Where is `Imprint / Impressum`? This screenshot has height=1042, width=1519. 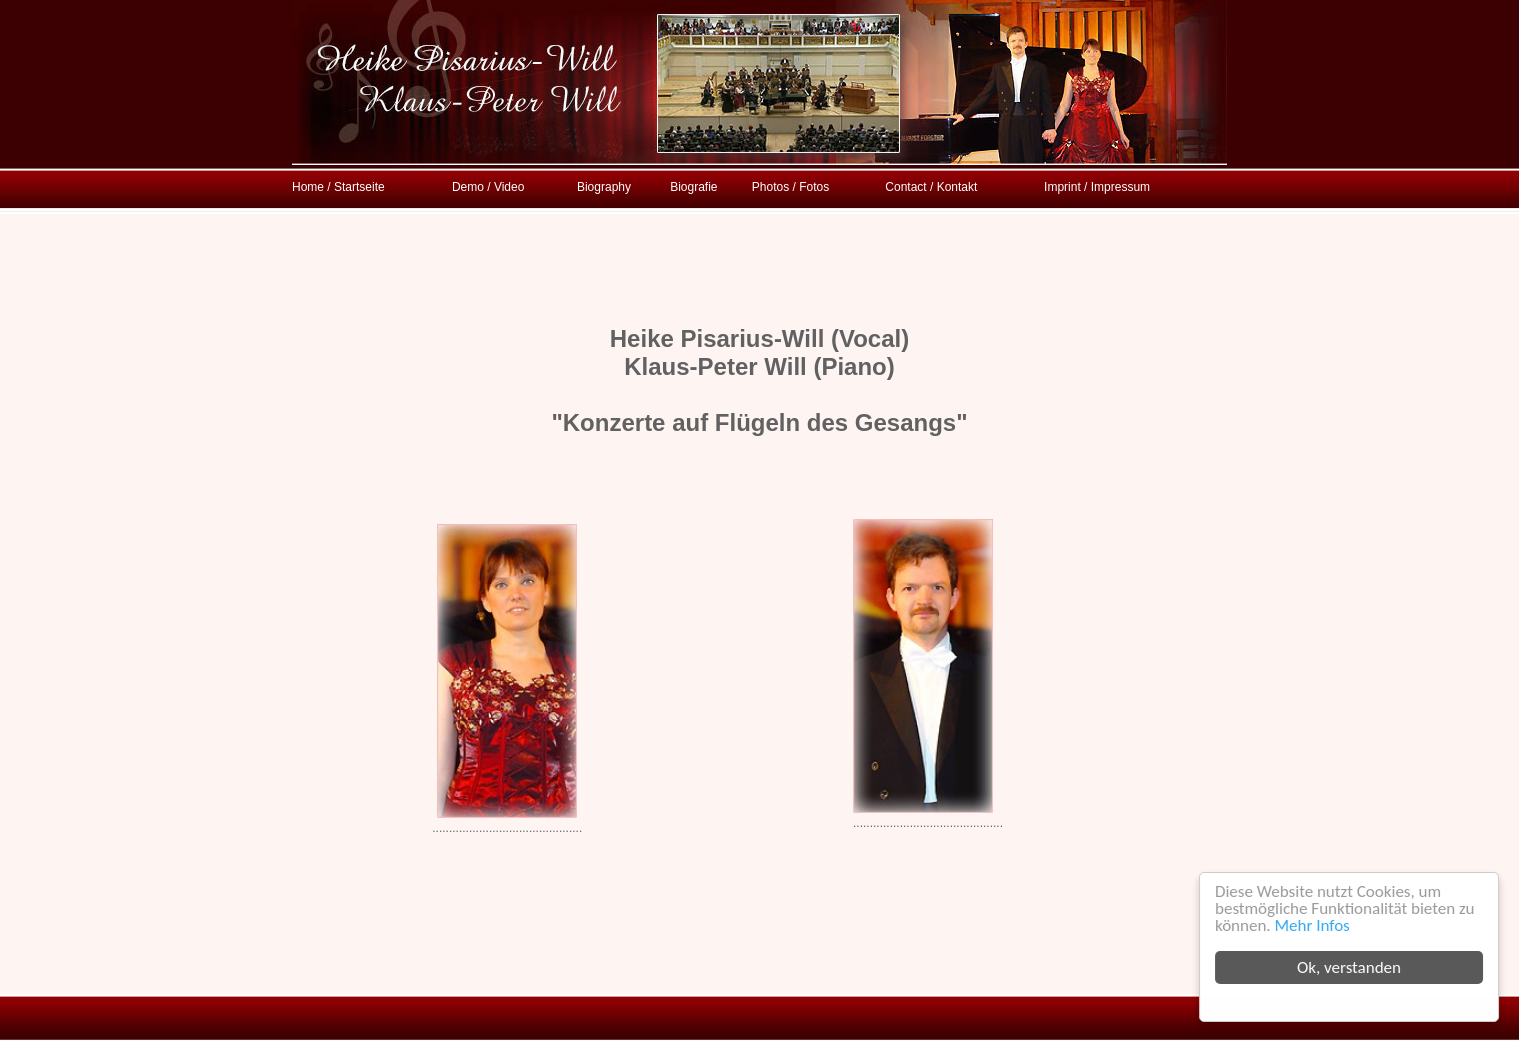
Imprint / Impressum is located at coordinates (1097, 187).